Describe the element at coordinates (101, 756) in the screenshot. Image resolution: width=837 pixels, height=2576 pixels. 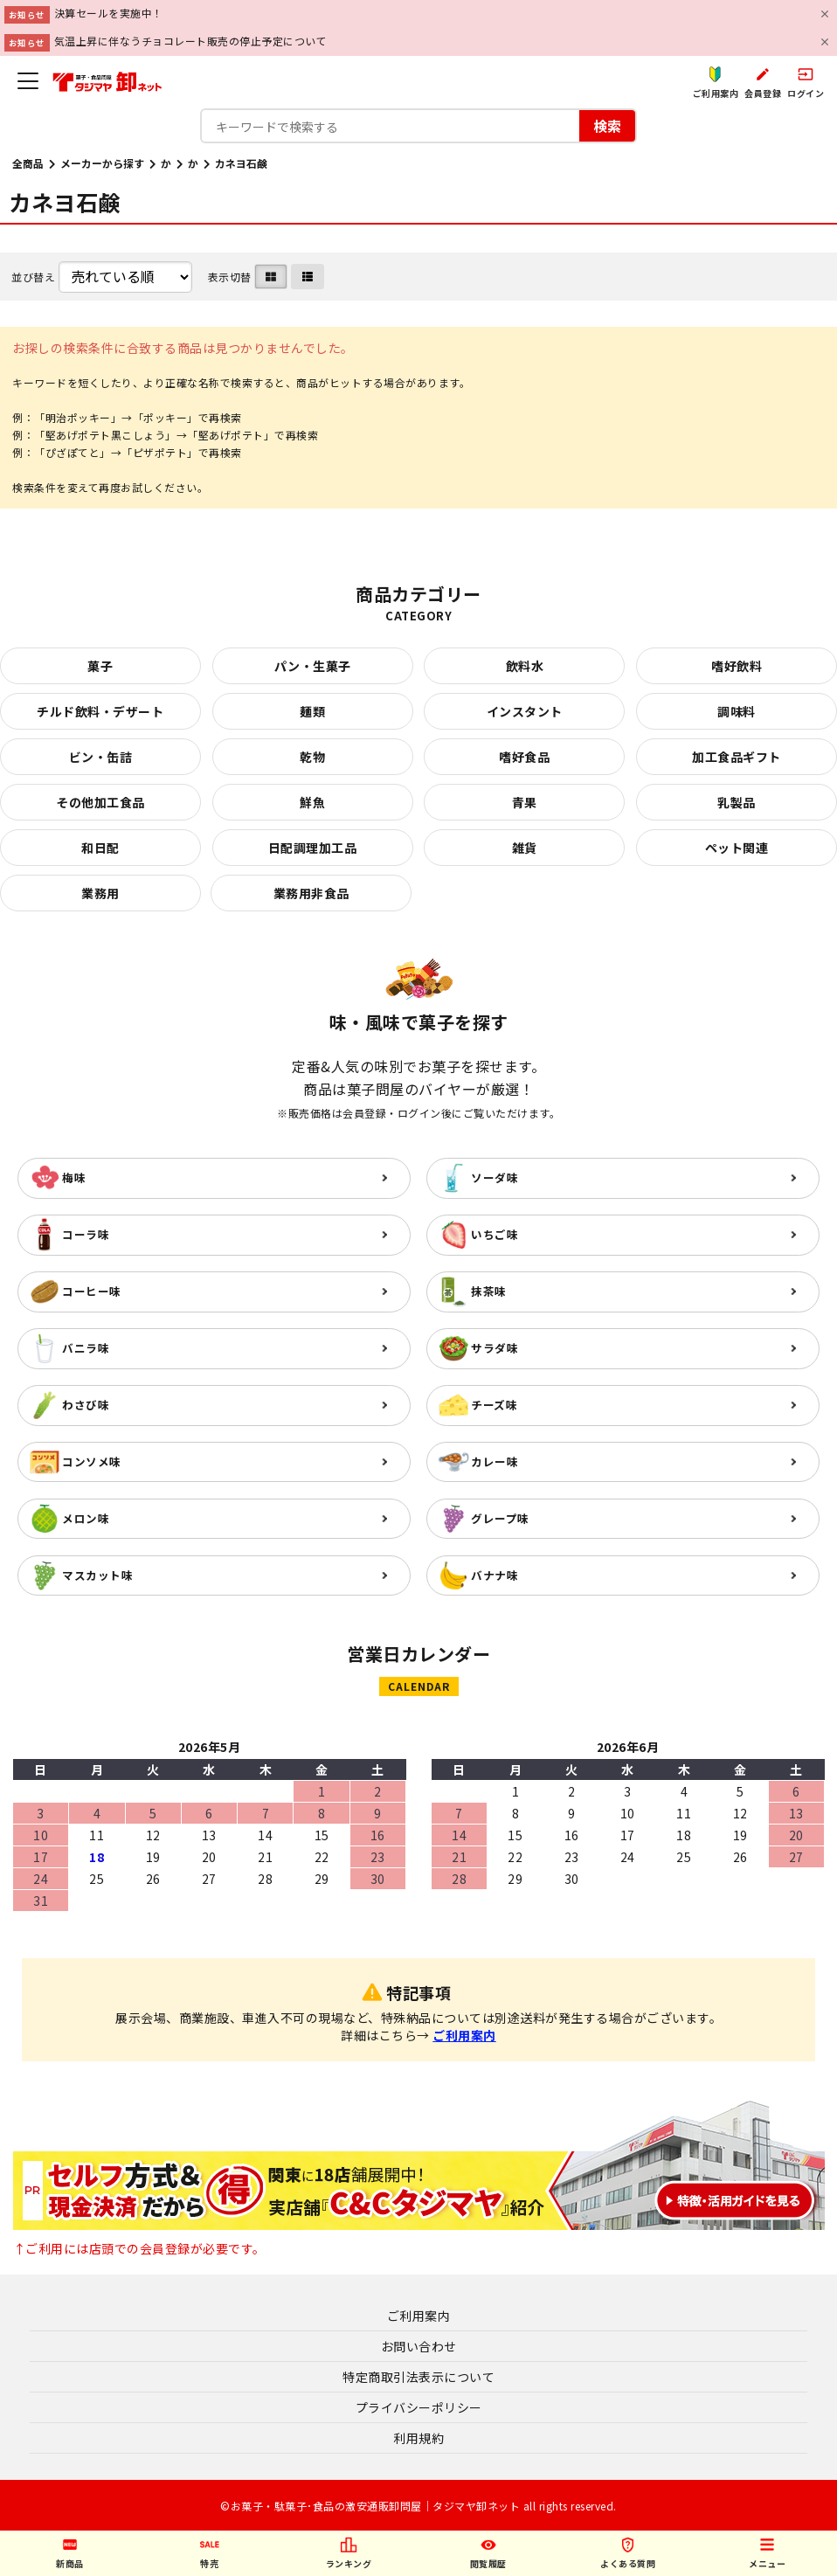
I see `ビン・缶詰` at that location.